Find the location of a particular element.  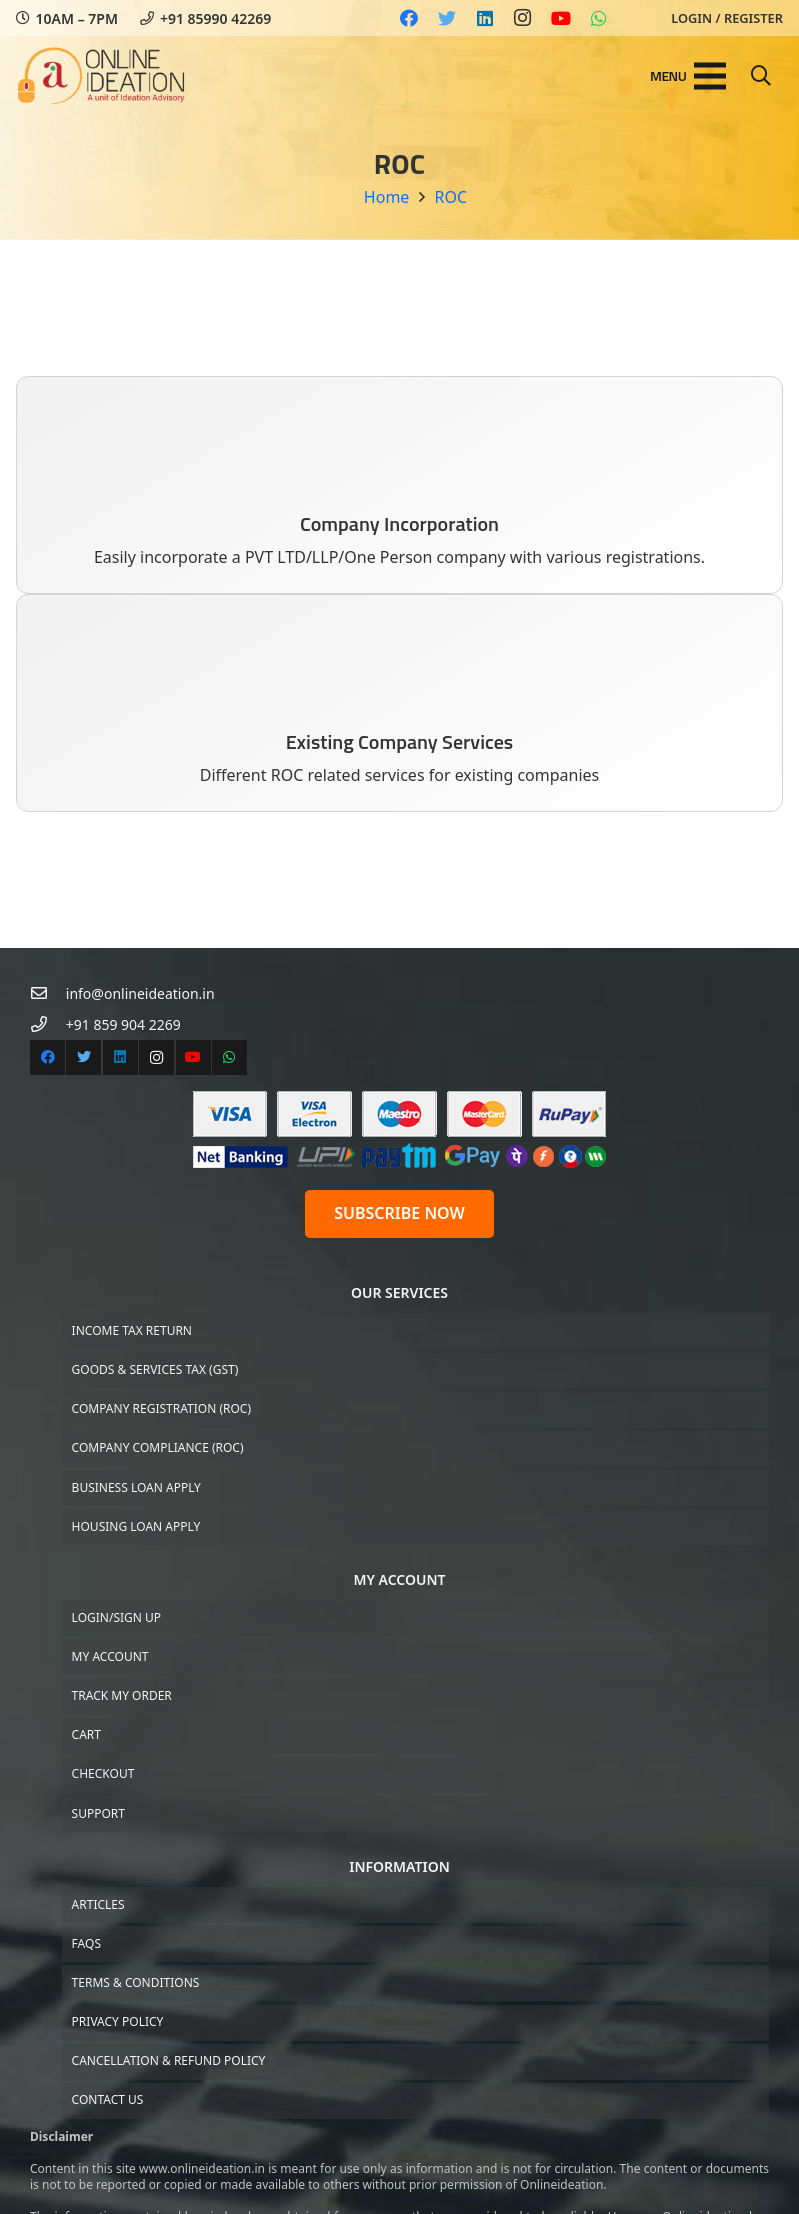

[info@onlineideation.in] is located at coordinates (48, 993).